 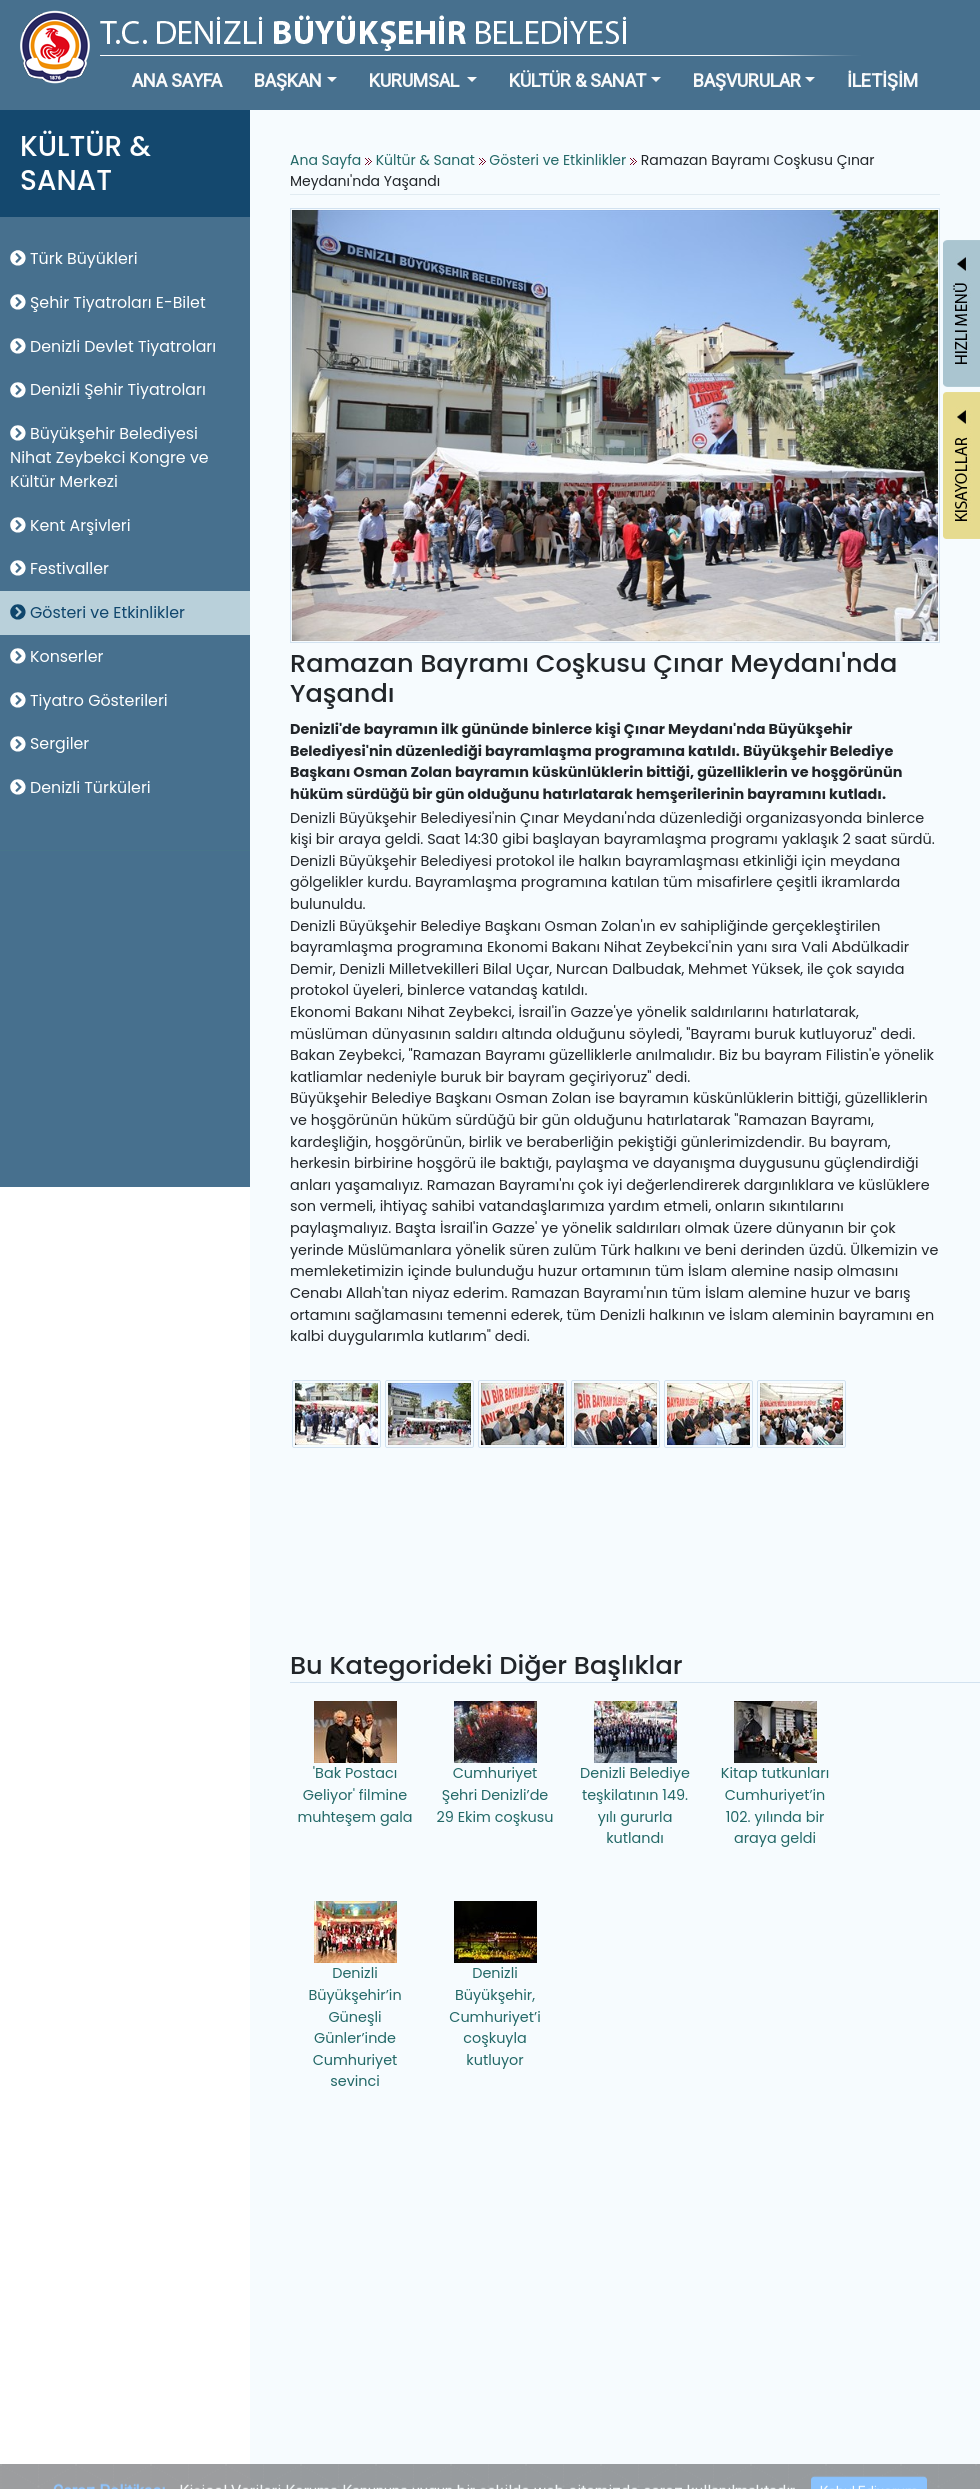 I want to click on Kent Arşivleri, so click(x=70, y=525).